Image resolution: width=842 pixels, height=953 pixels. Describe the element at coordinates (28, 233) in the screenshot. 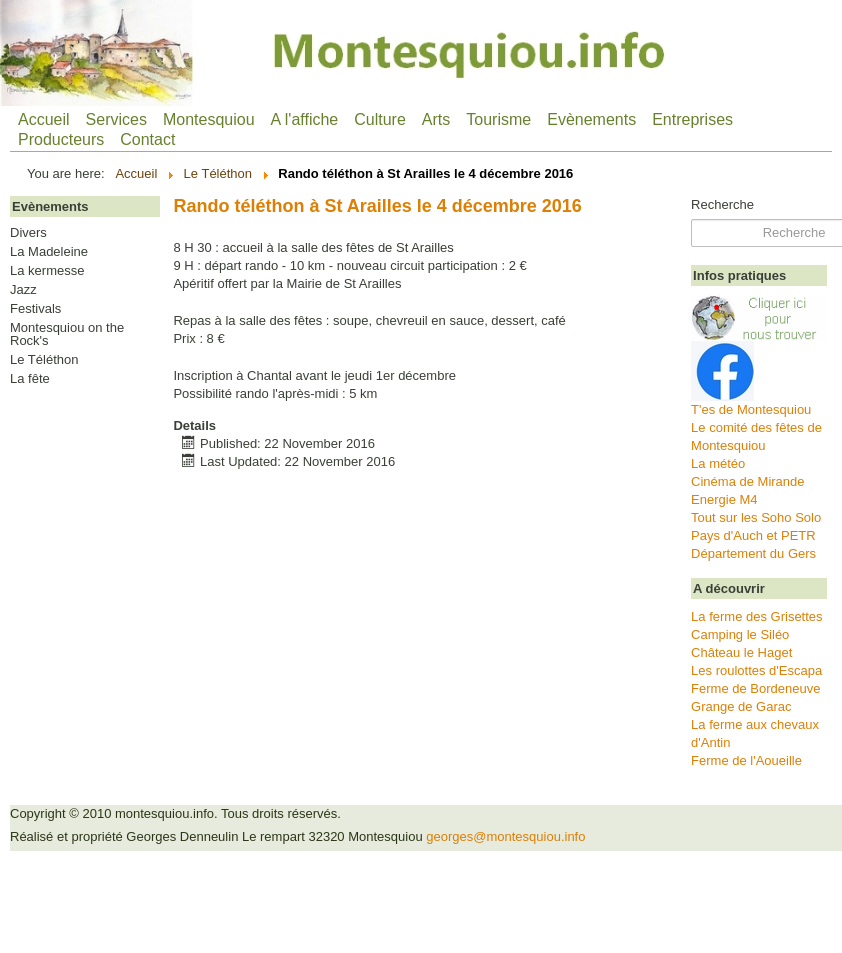

I see `Divers` at that location.